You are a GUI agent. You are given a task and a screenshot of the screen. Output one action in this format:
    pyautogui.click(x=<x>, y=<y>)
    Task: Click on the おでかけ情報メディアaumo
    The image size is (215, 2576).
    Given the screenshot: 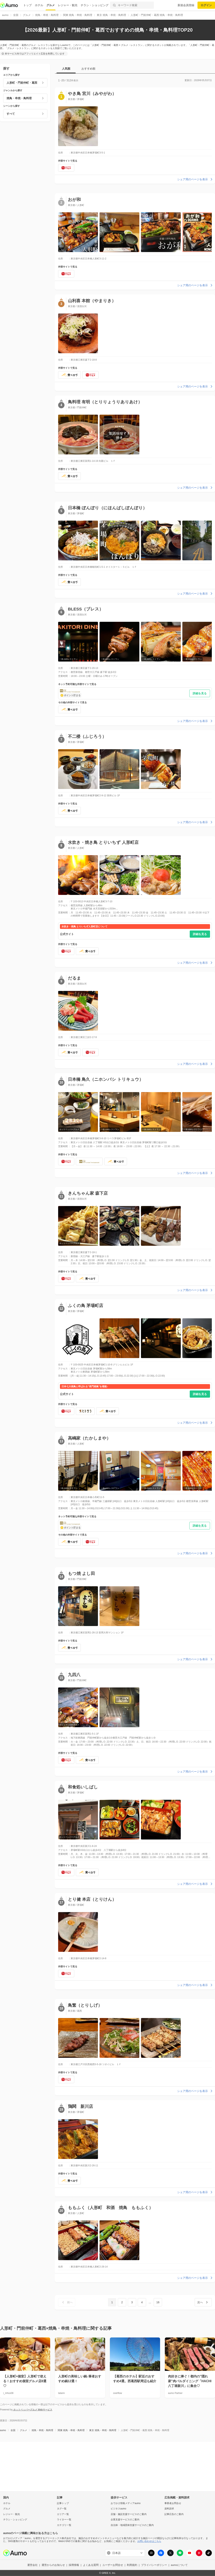 What is the action you would take?
    pyautogui.click(x=126, y=2503)
    